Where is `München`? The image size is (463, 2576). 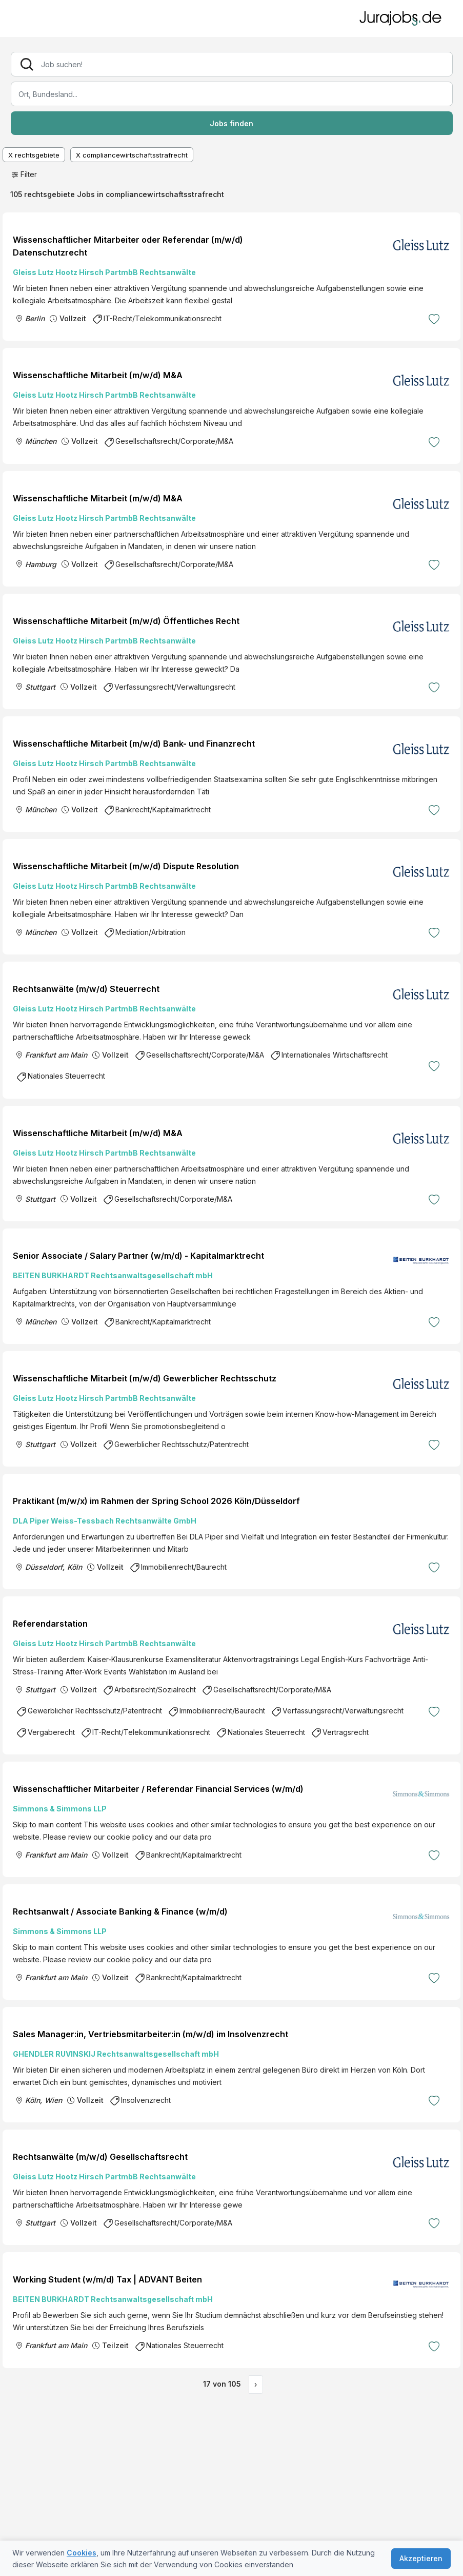
München is located at coordinates (40, 441).